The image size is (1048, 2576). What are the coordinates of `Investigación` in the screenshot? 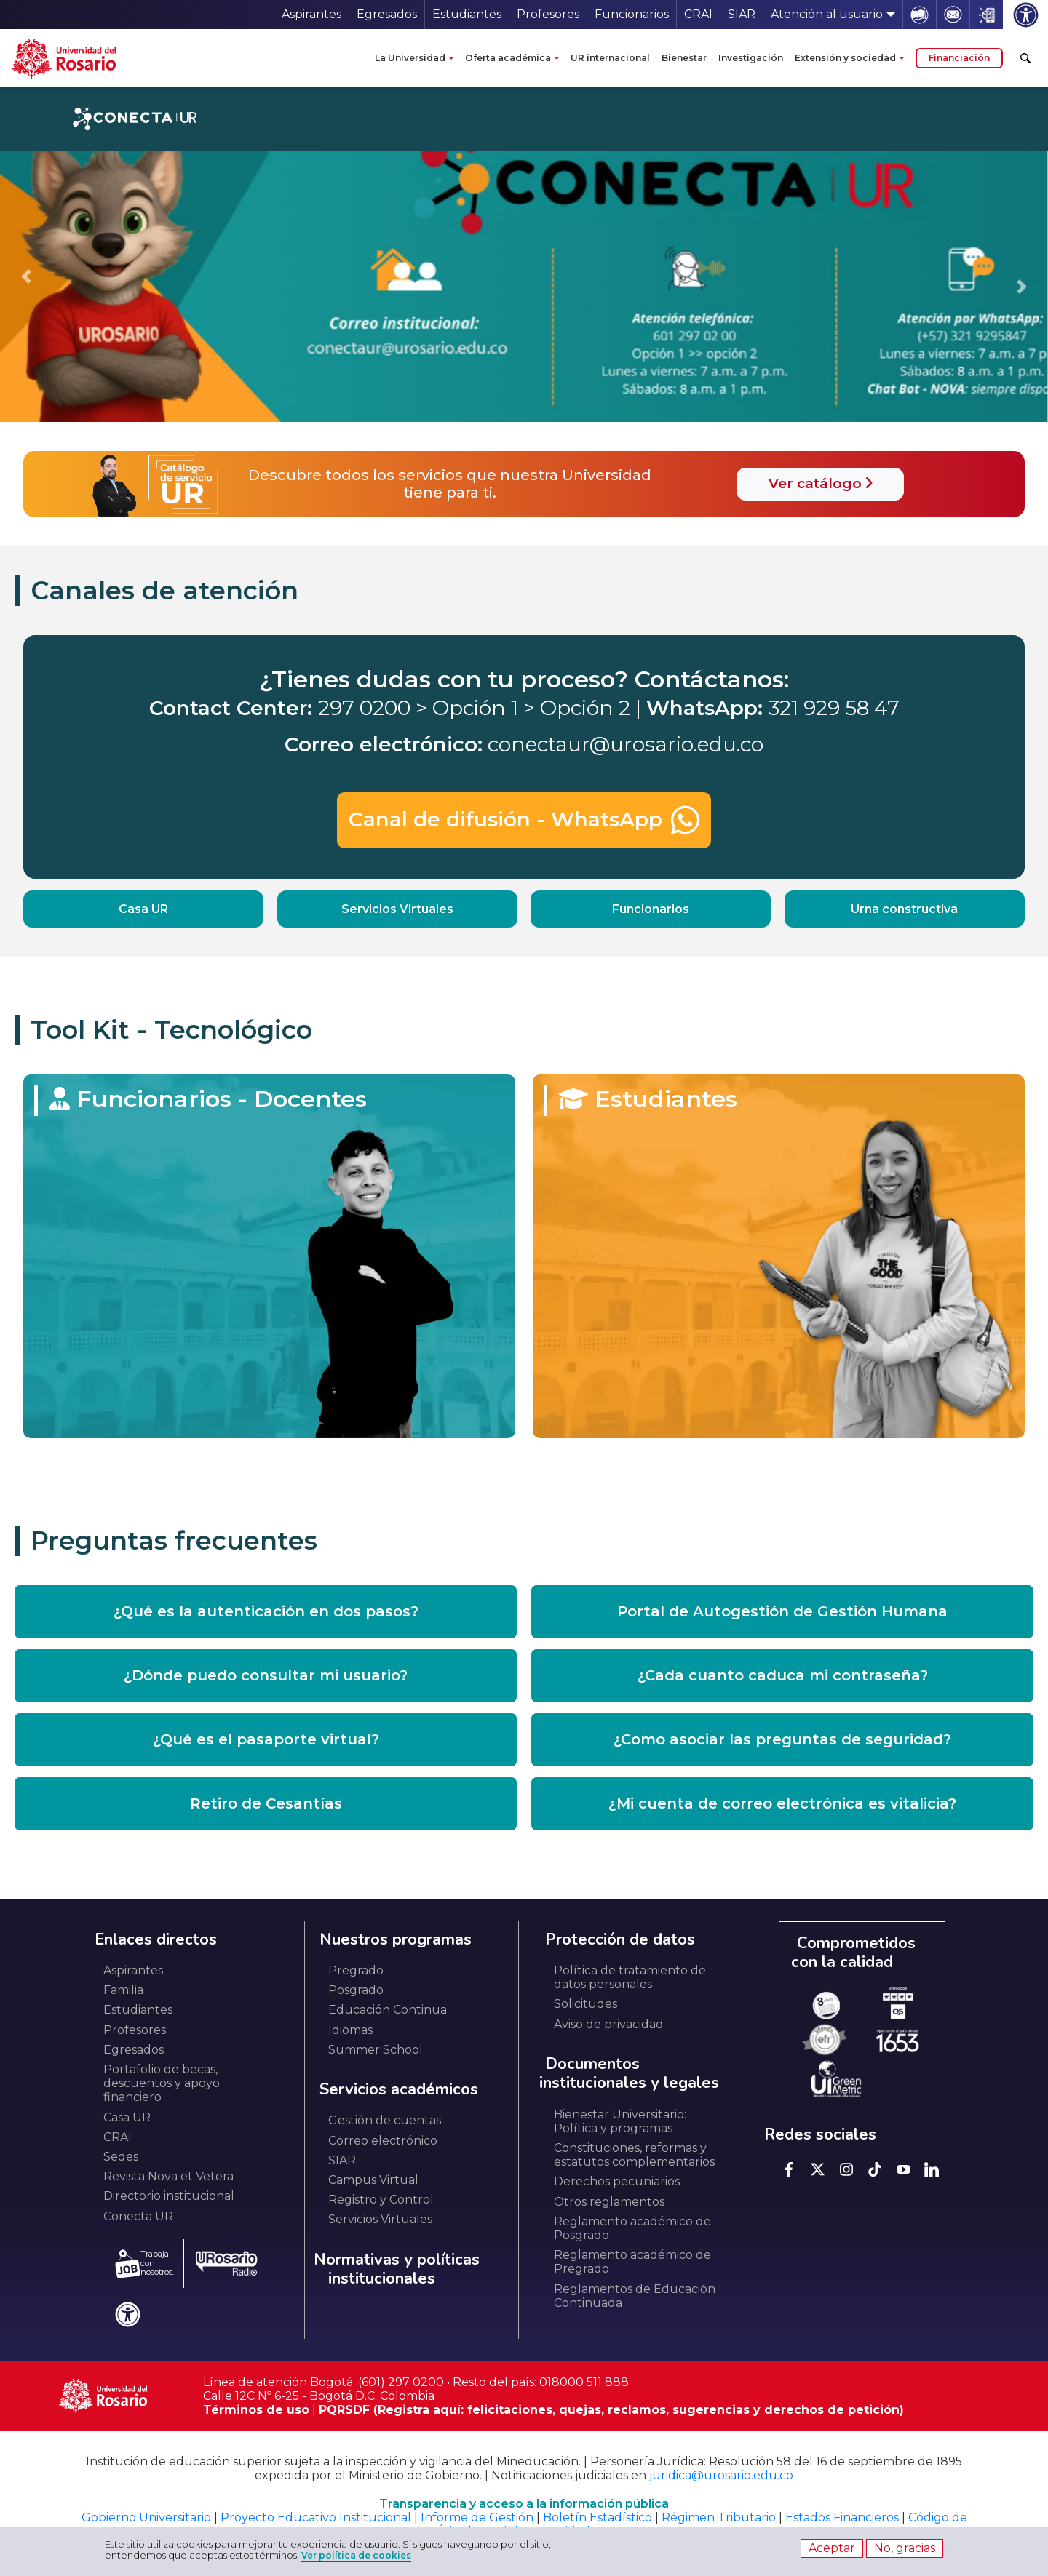 It's located at (750, 58).